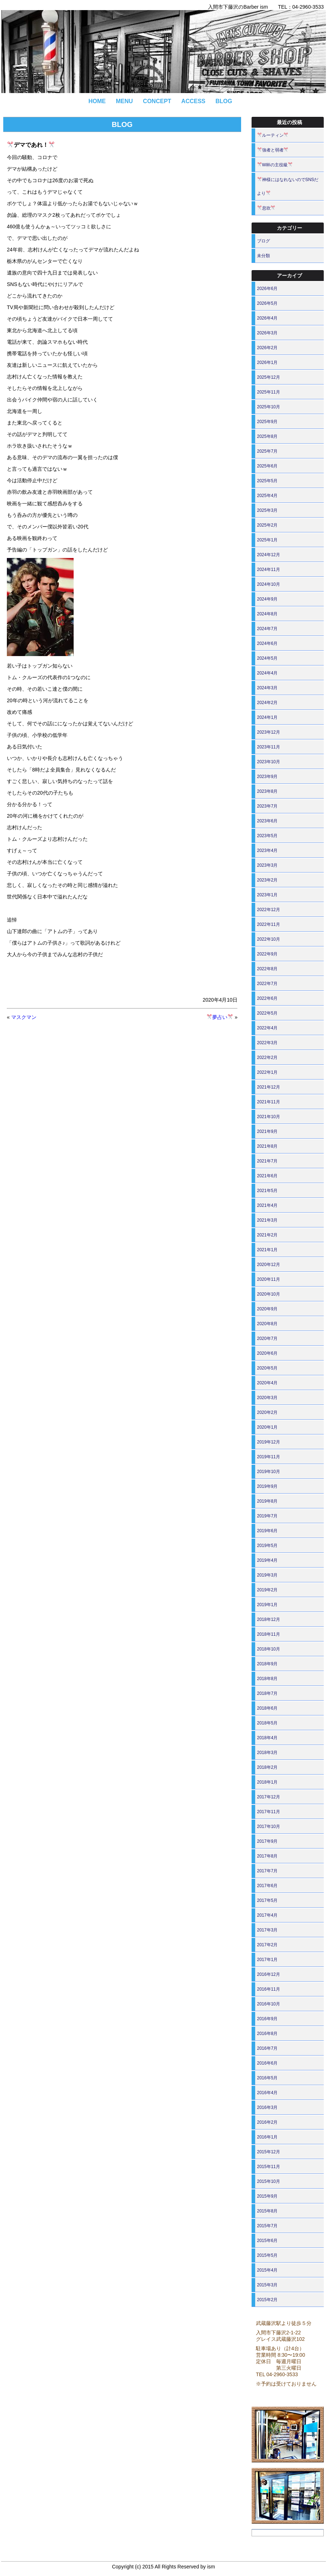  I want to click on 2018年4月, so click(267, 1737).